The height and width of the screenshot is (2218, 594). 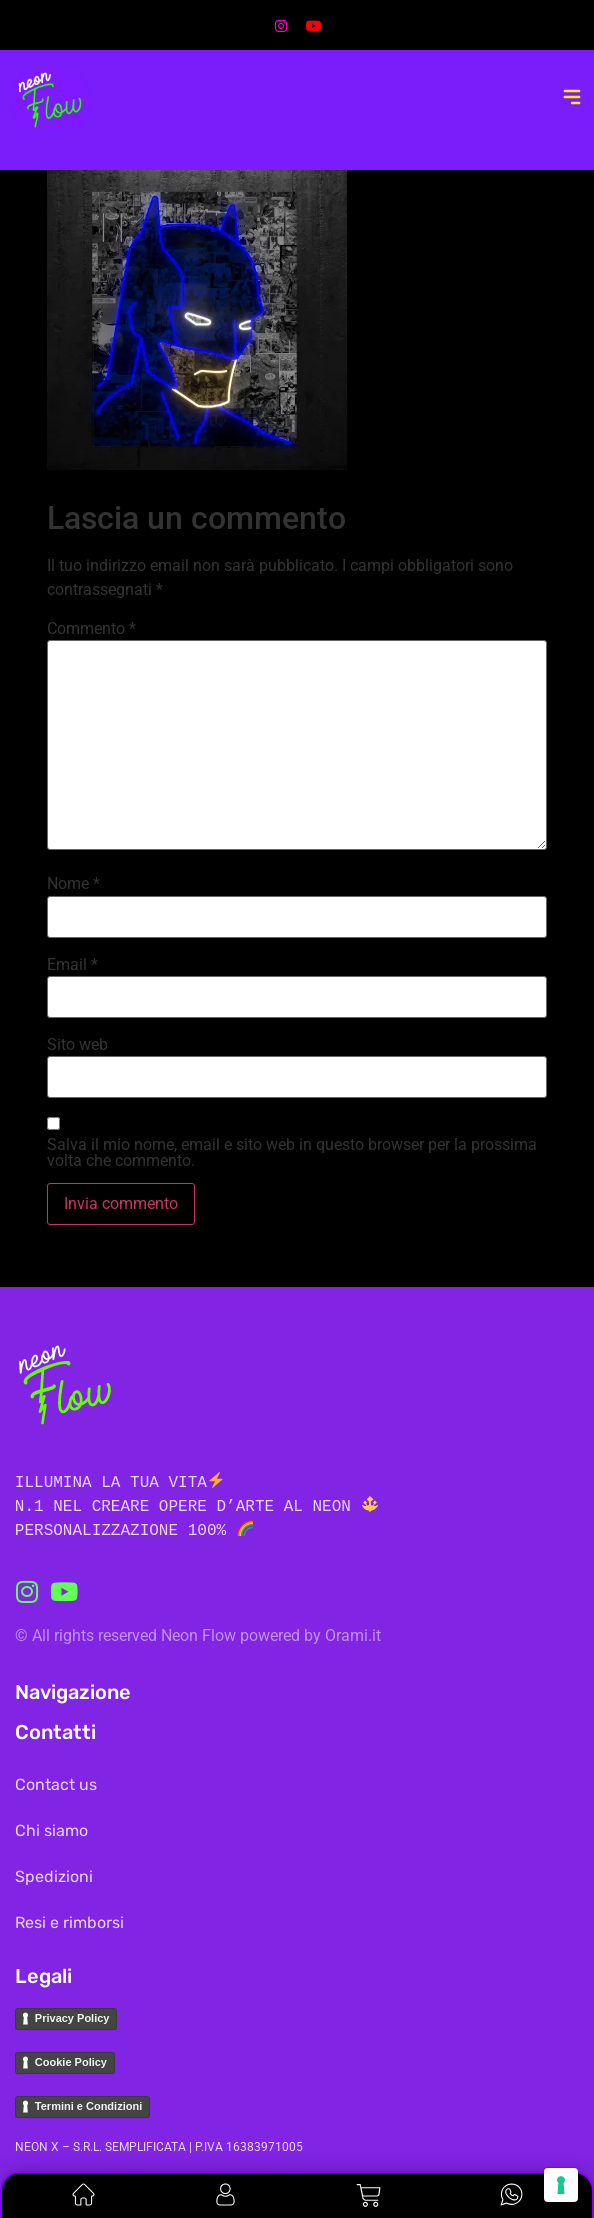 What do you see at coordinates (72, 965) in the screenshot?
I see `Email` at bounding box center [72, 965].